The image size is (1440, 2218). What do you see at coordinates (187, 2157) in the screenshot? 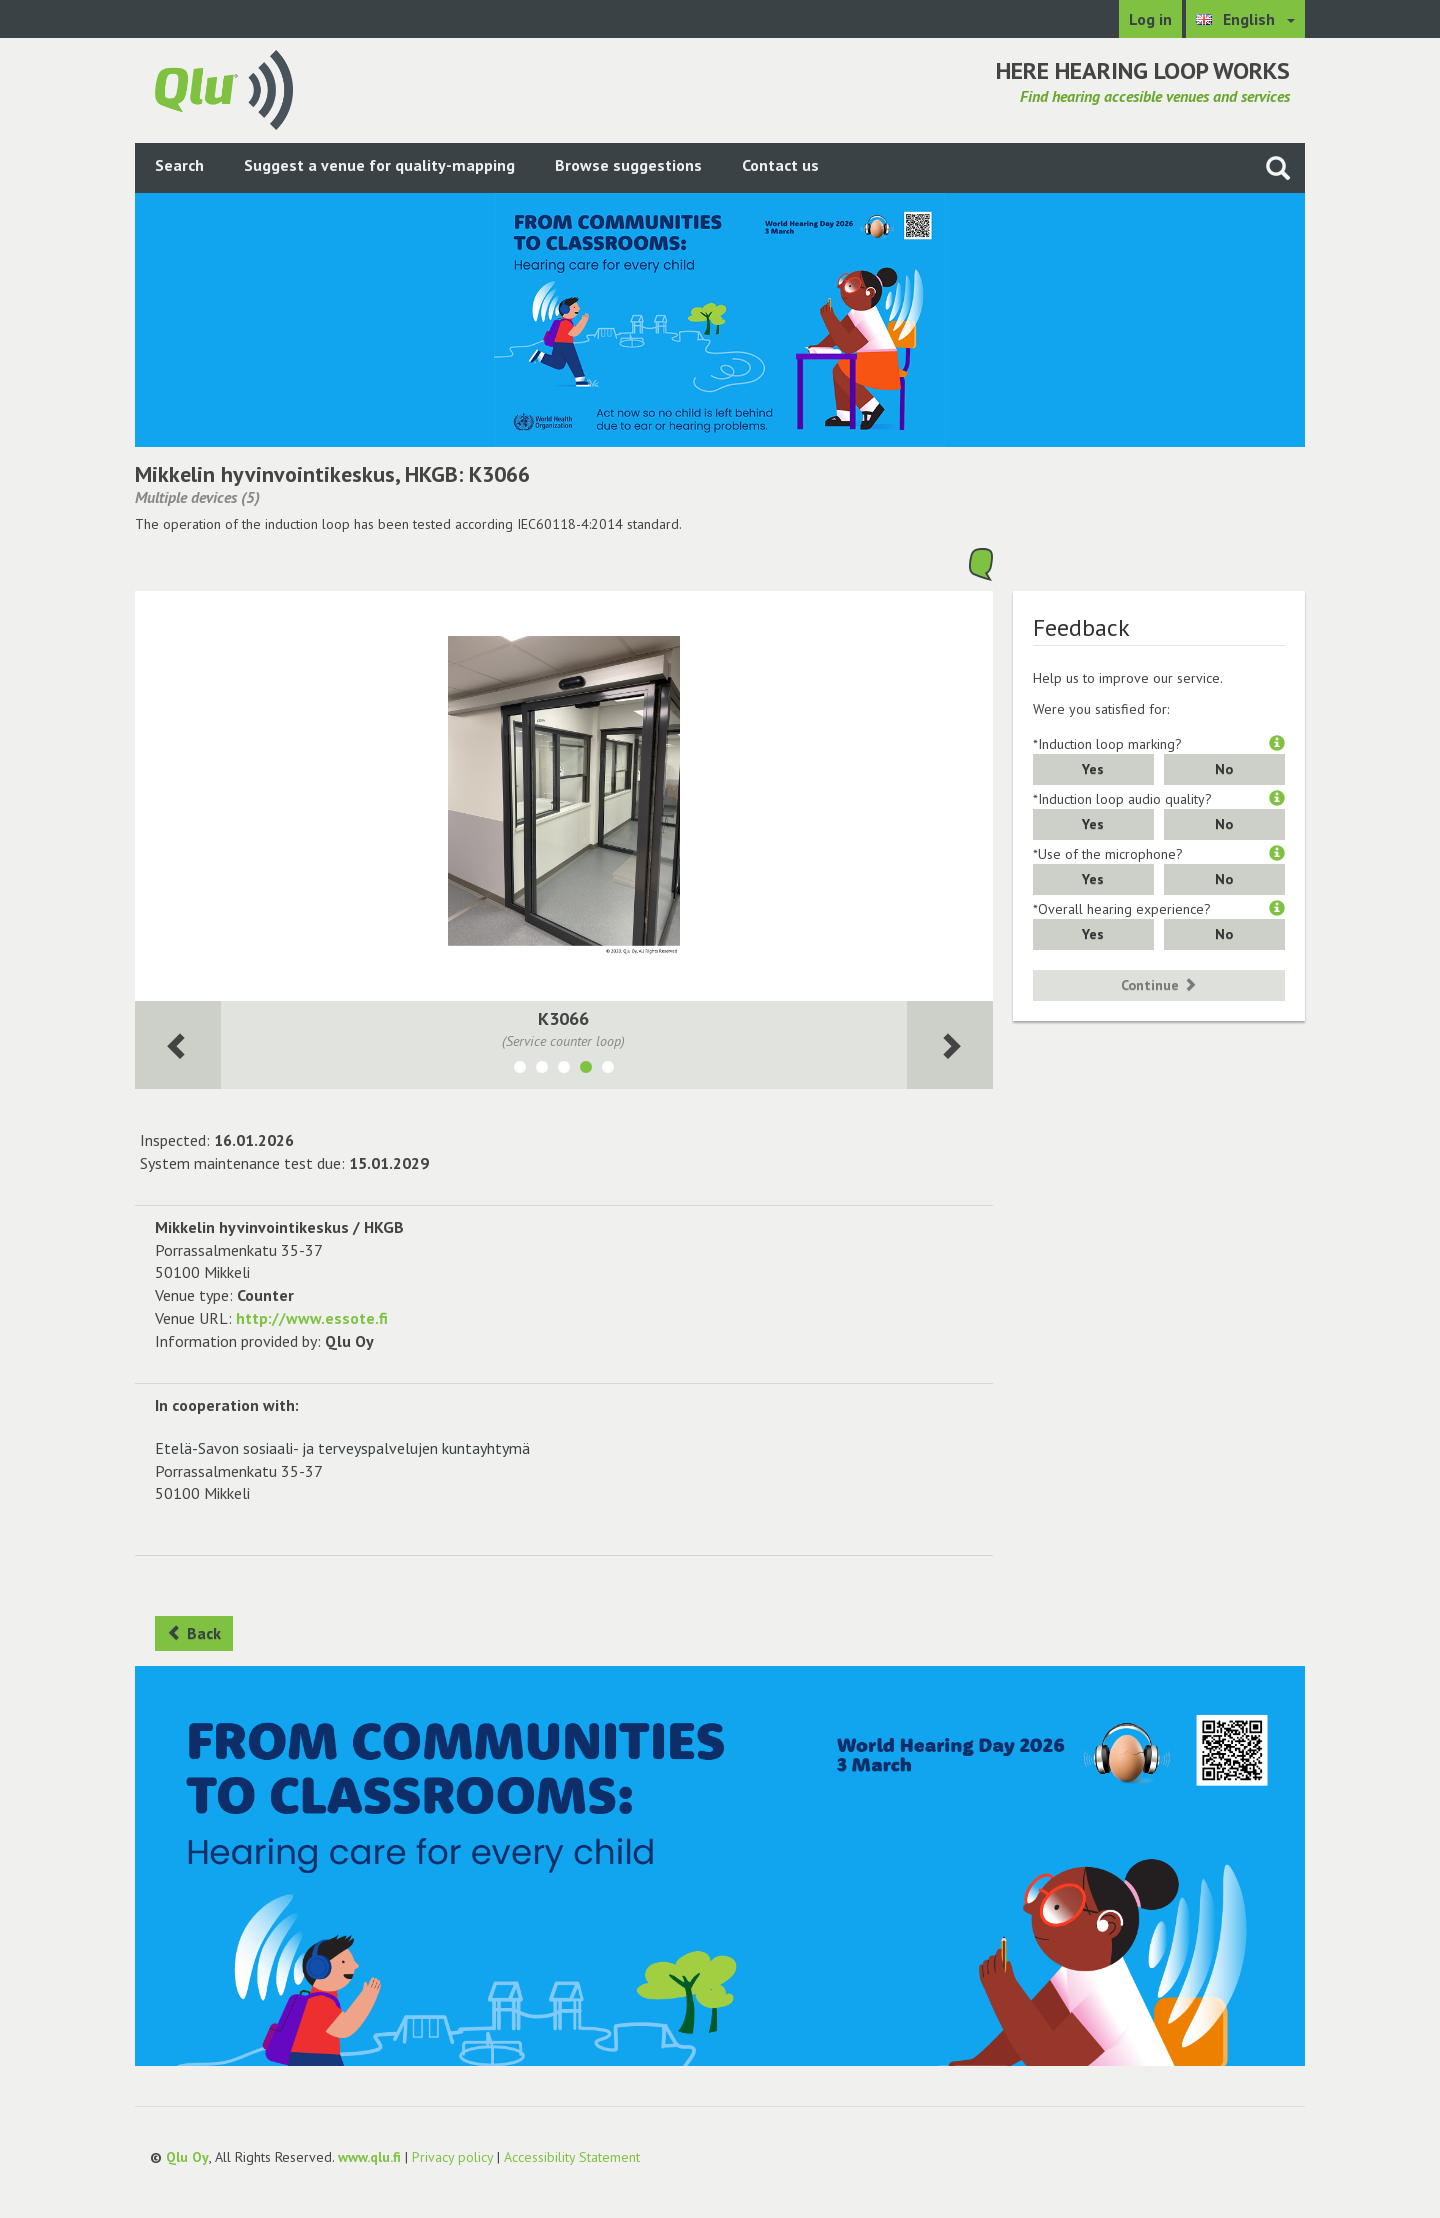
I see `Qlu Oy` at bounding box center [187, 2157].